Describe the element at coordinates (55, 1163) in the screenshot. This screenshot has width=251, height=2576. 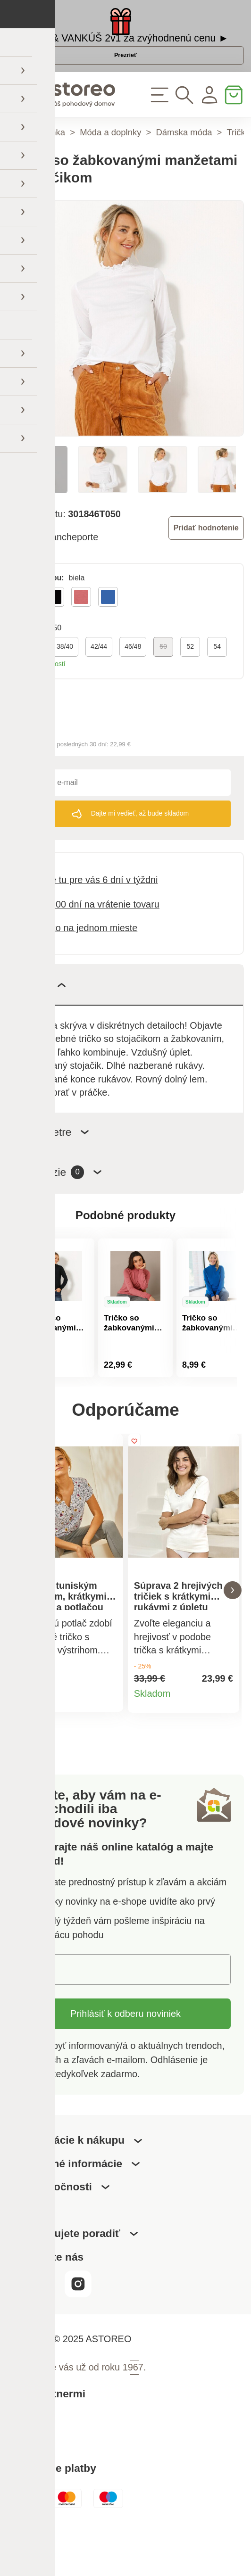
I see `Parametre` at that location.